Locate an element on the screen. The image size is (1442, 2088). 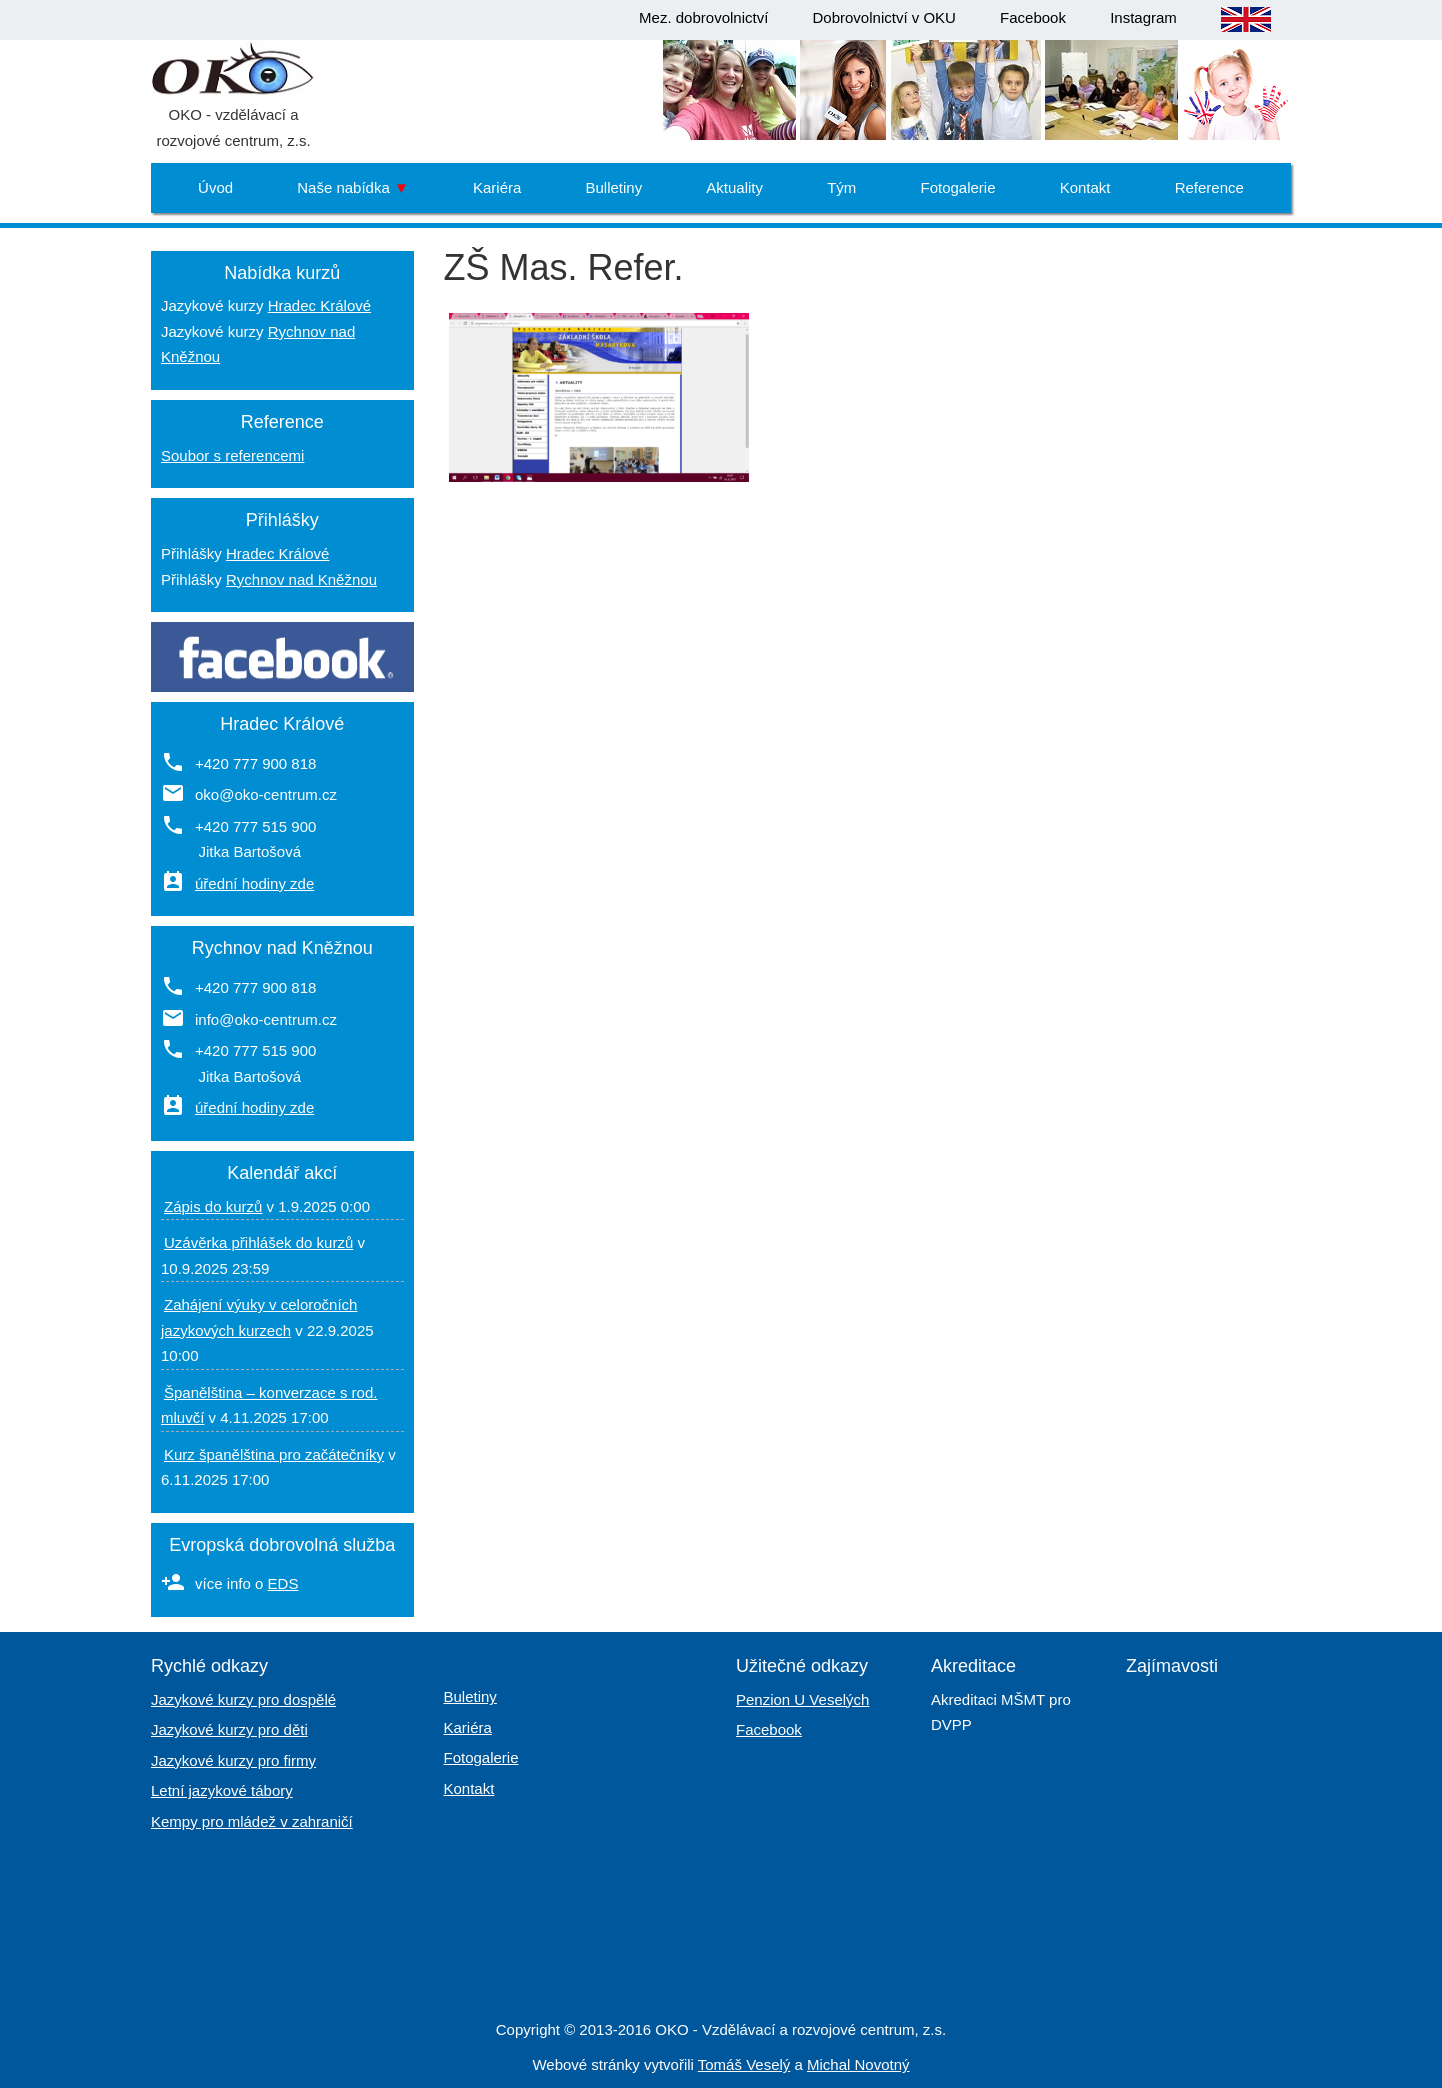
Úvod is located at coordinates (215, 187).